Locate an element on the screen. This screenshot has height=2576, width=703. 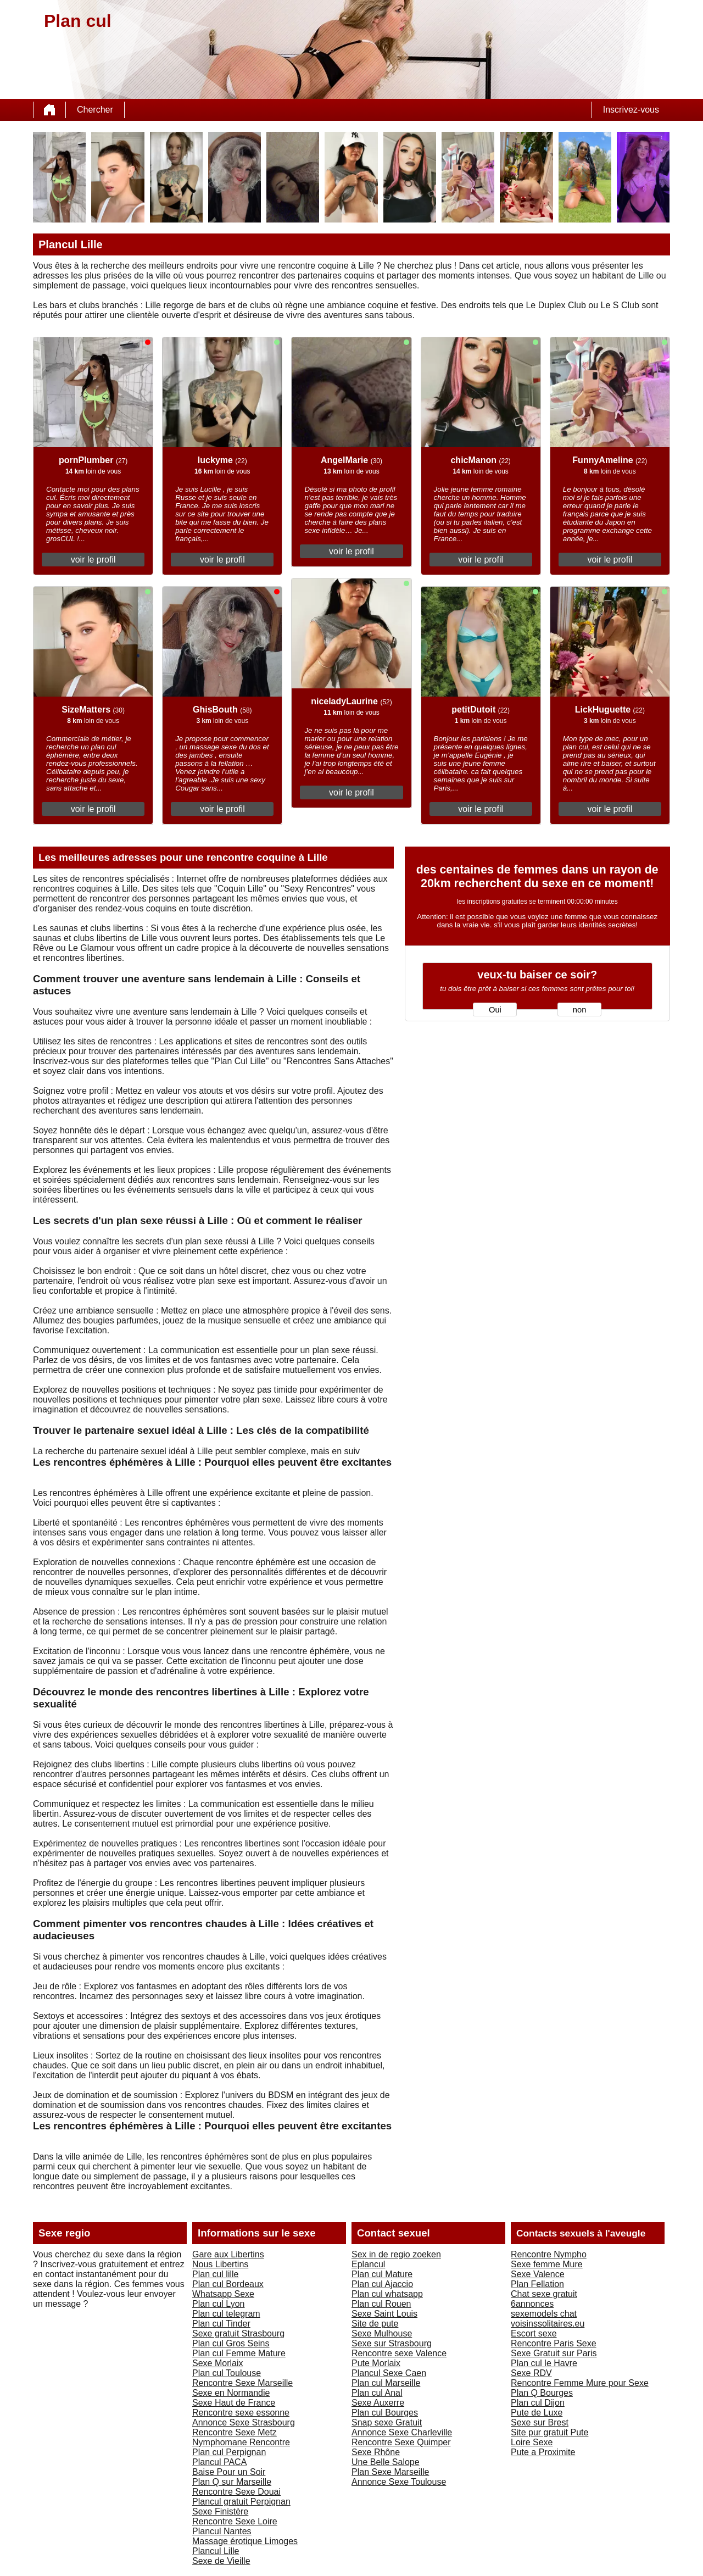
sexemodels chat is located at coordinates (544, 2313).